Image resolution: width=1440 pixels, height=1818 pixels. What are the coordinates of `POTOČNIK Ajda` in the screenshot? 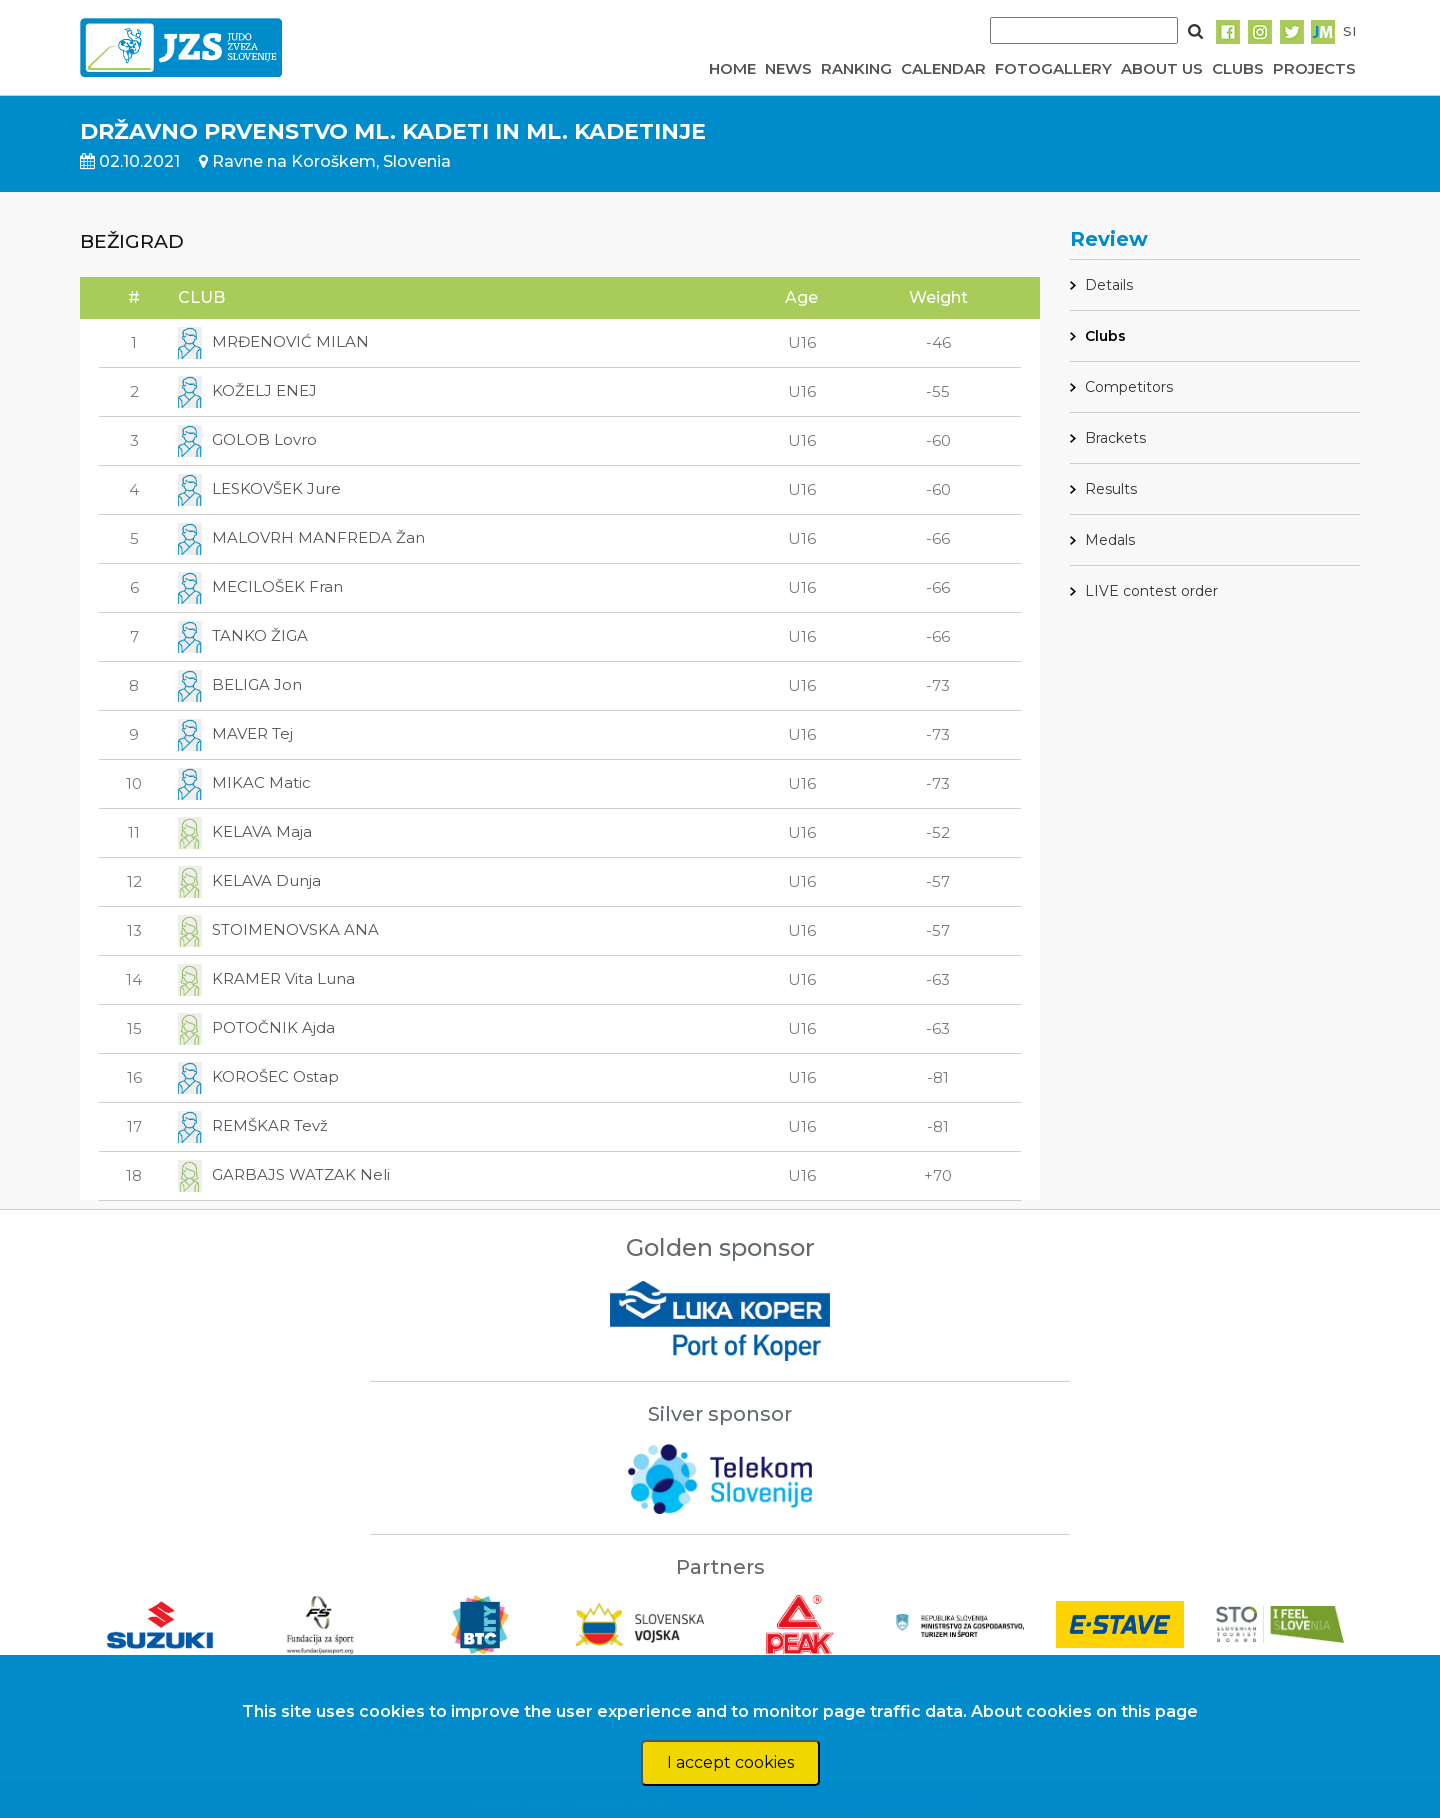 It's located at (256, 1027).